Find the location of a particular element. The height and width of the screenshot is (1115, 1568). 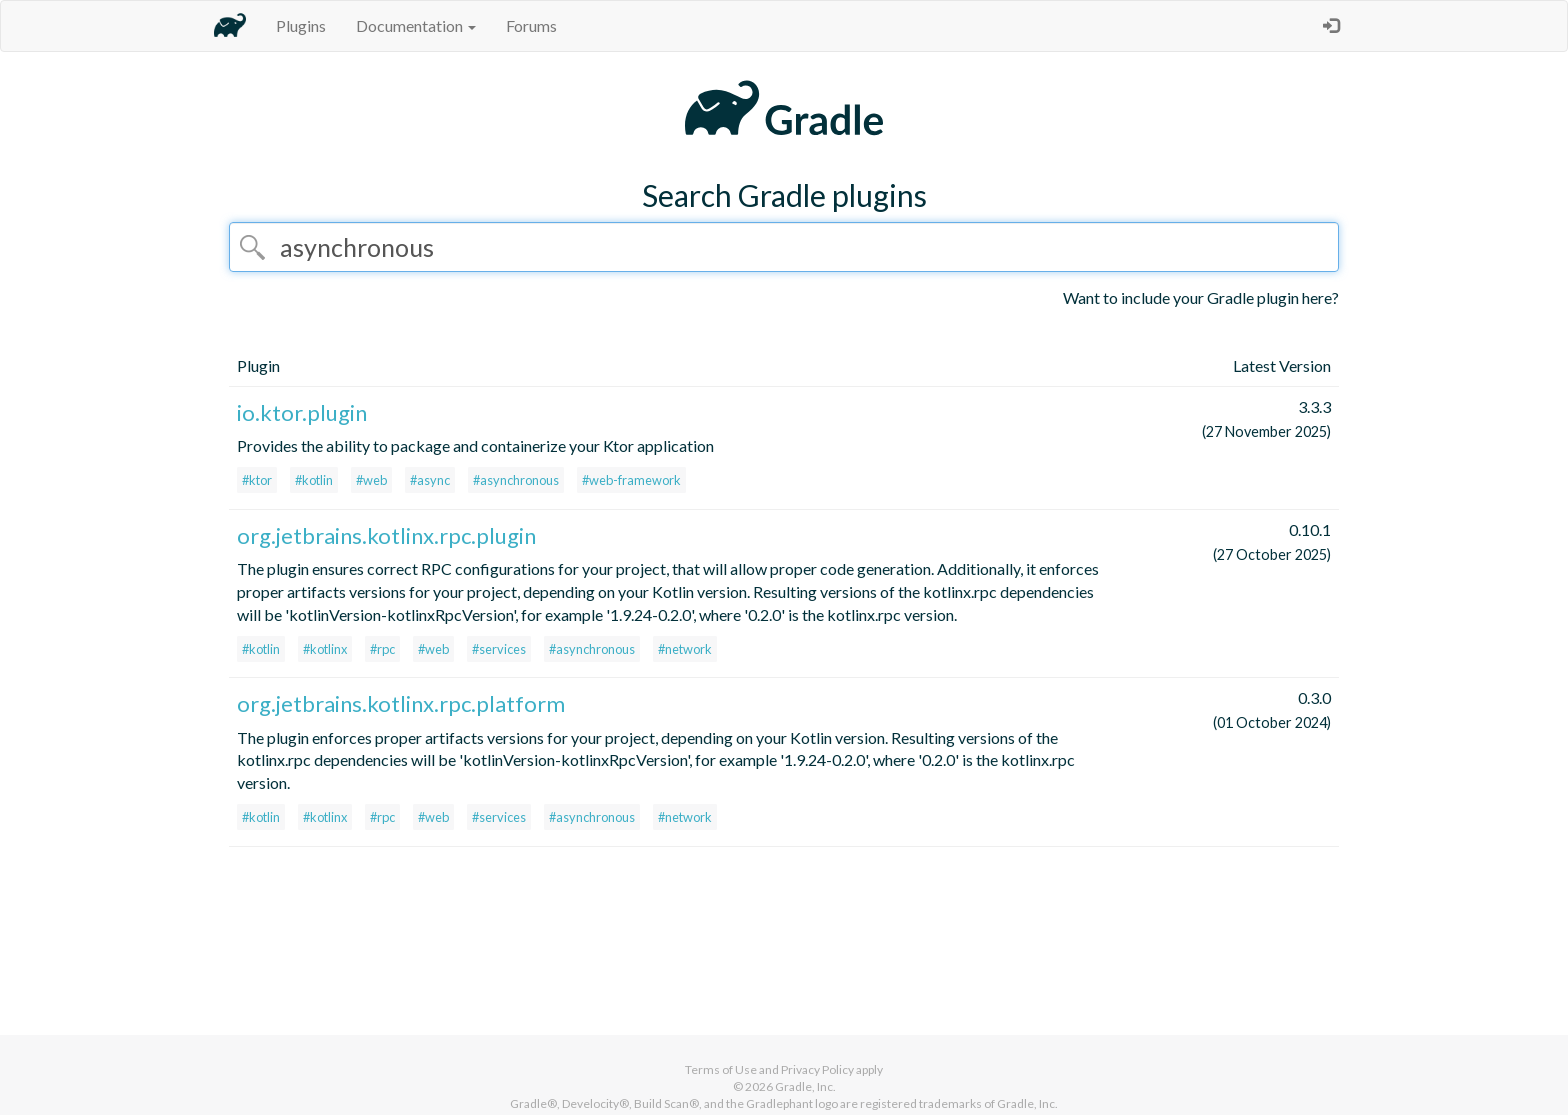

#kotlin is located at coordinates (314, 480).